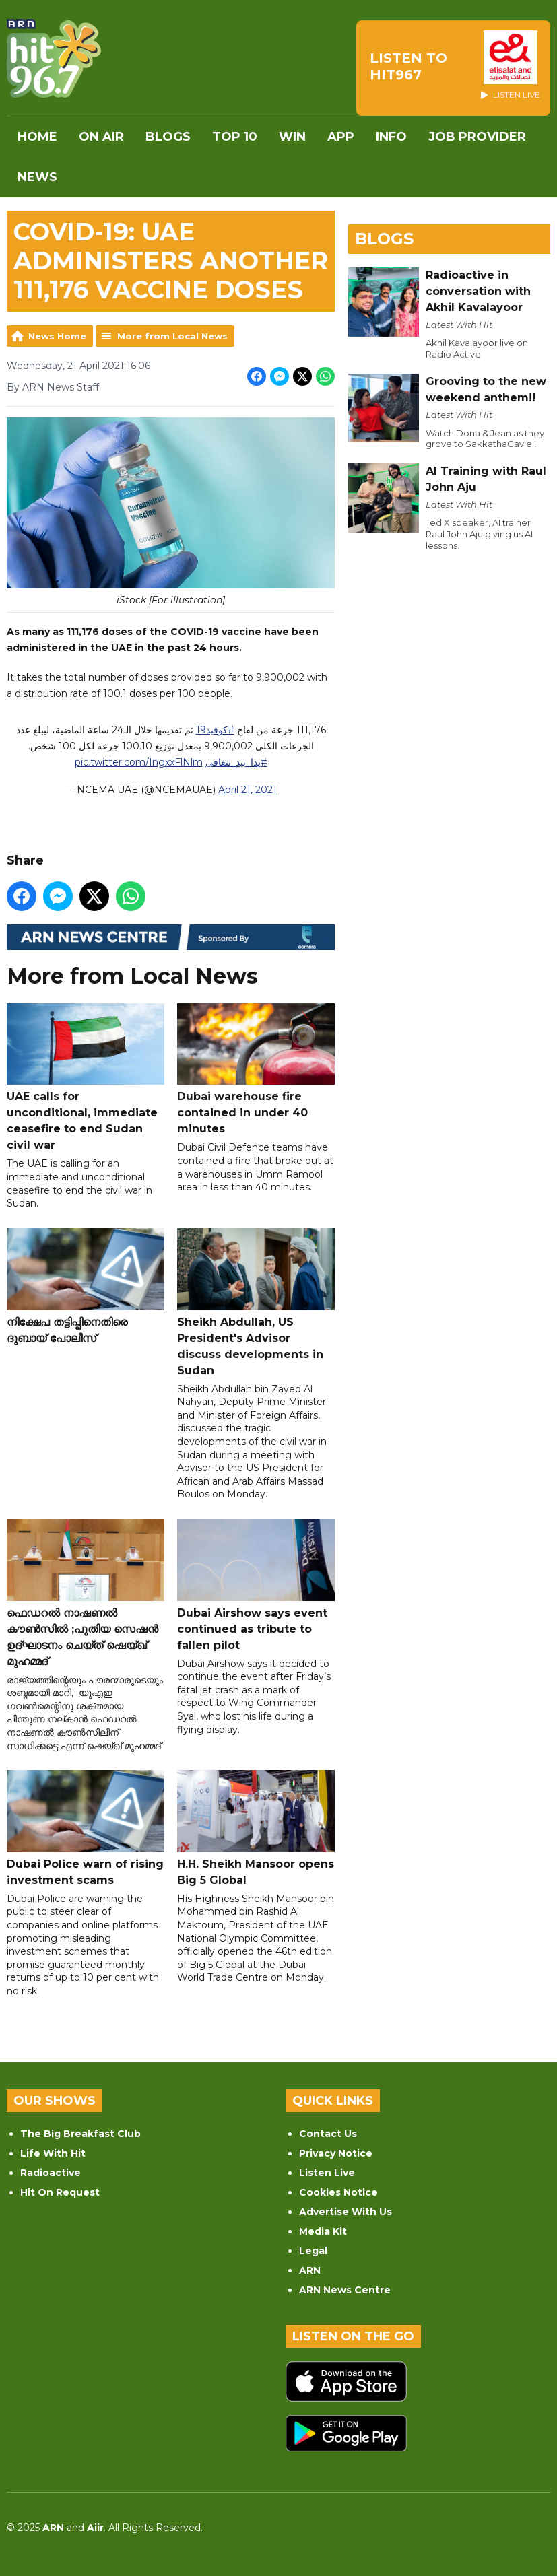 The height and width of the screenshot is (2576, 557). Describe the element at coordinates (256, 1301) in the screenshot. I see `Sheikh Abdullah, US President's Advisor discuss developments in Sudan` at that location.